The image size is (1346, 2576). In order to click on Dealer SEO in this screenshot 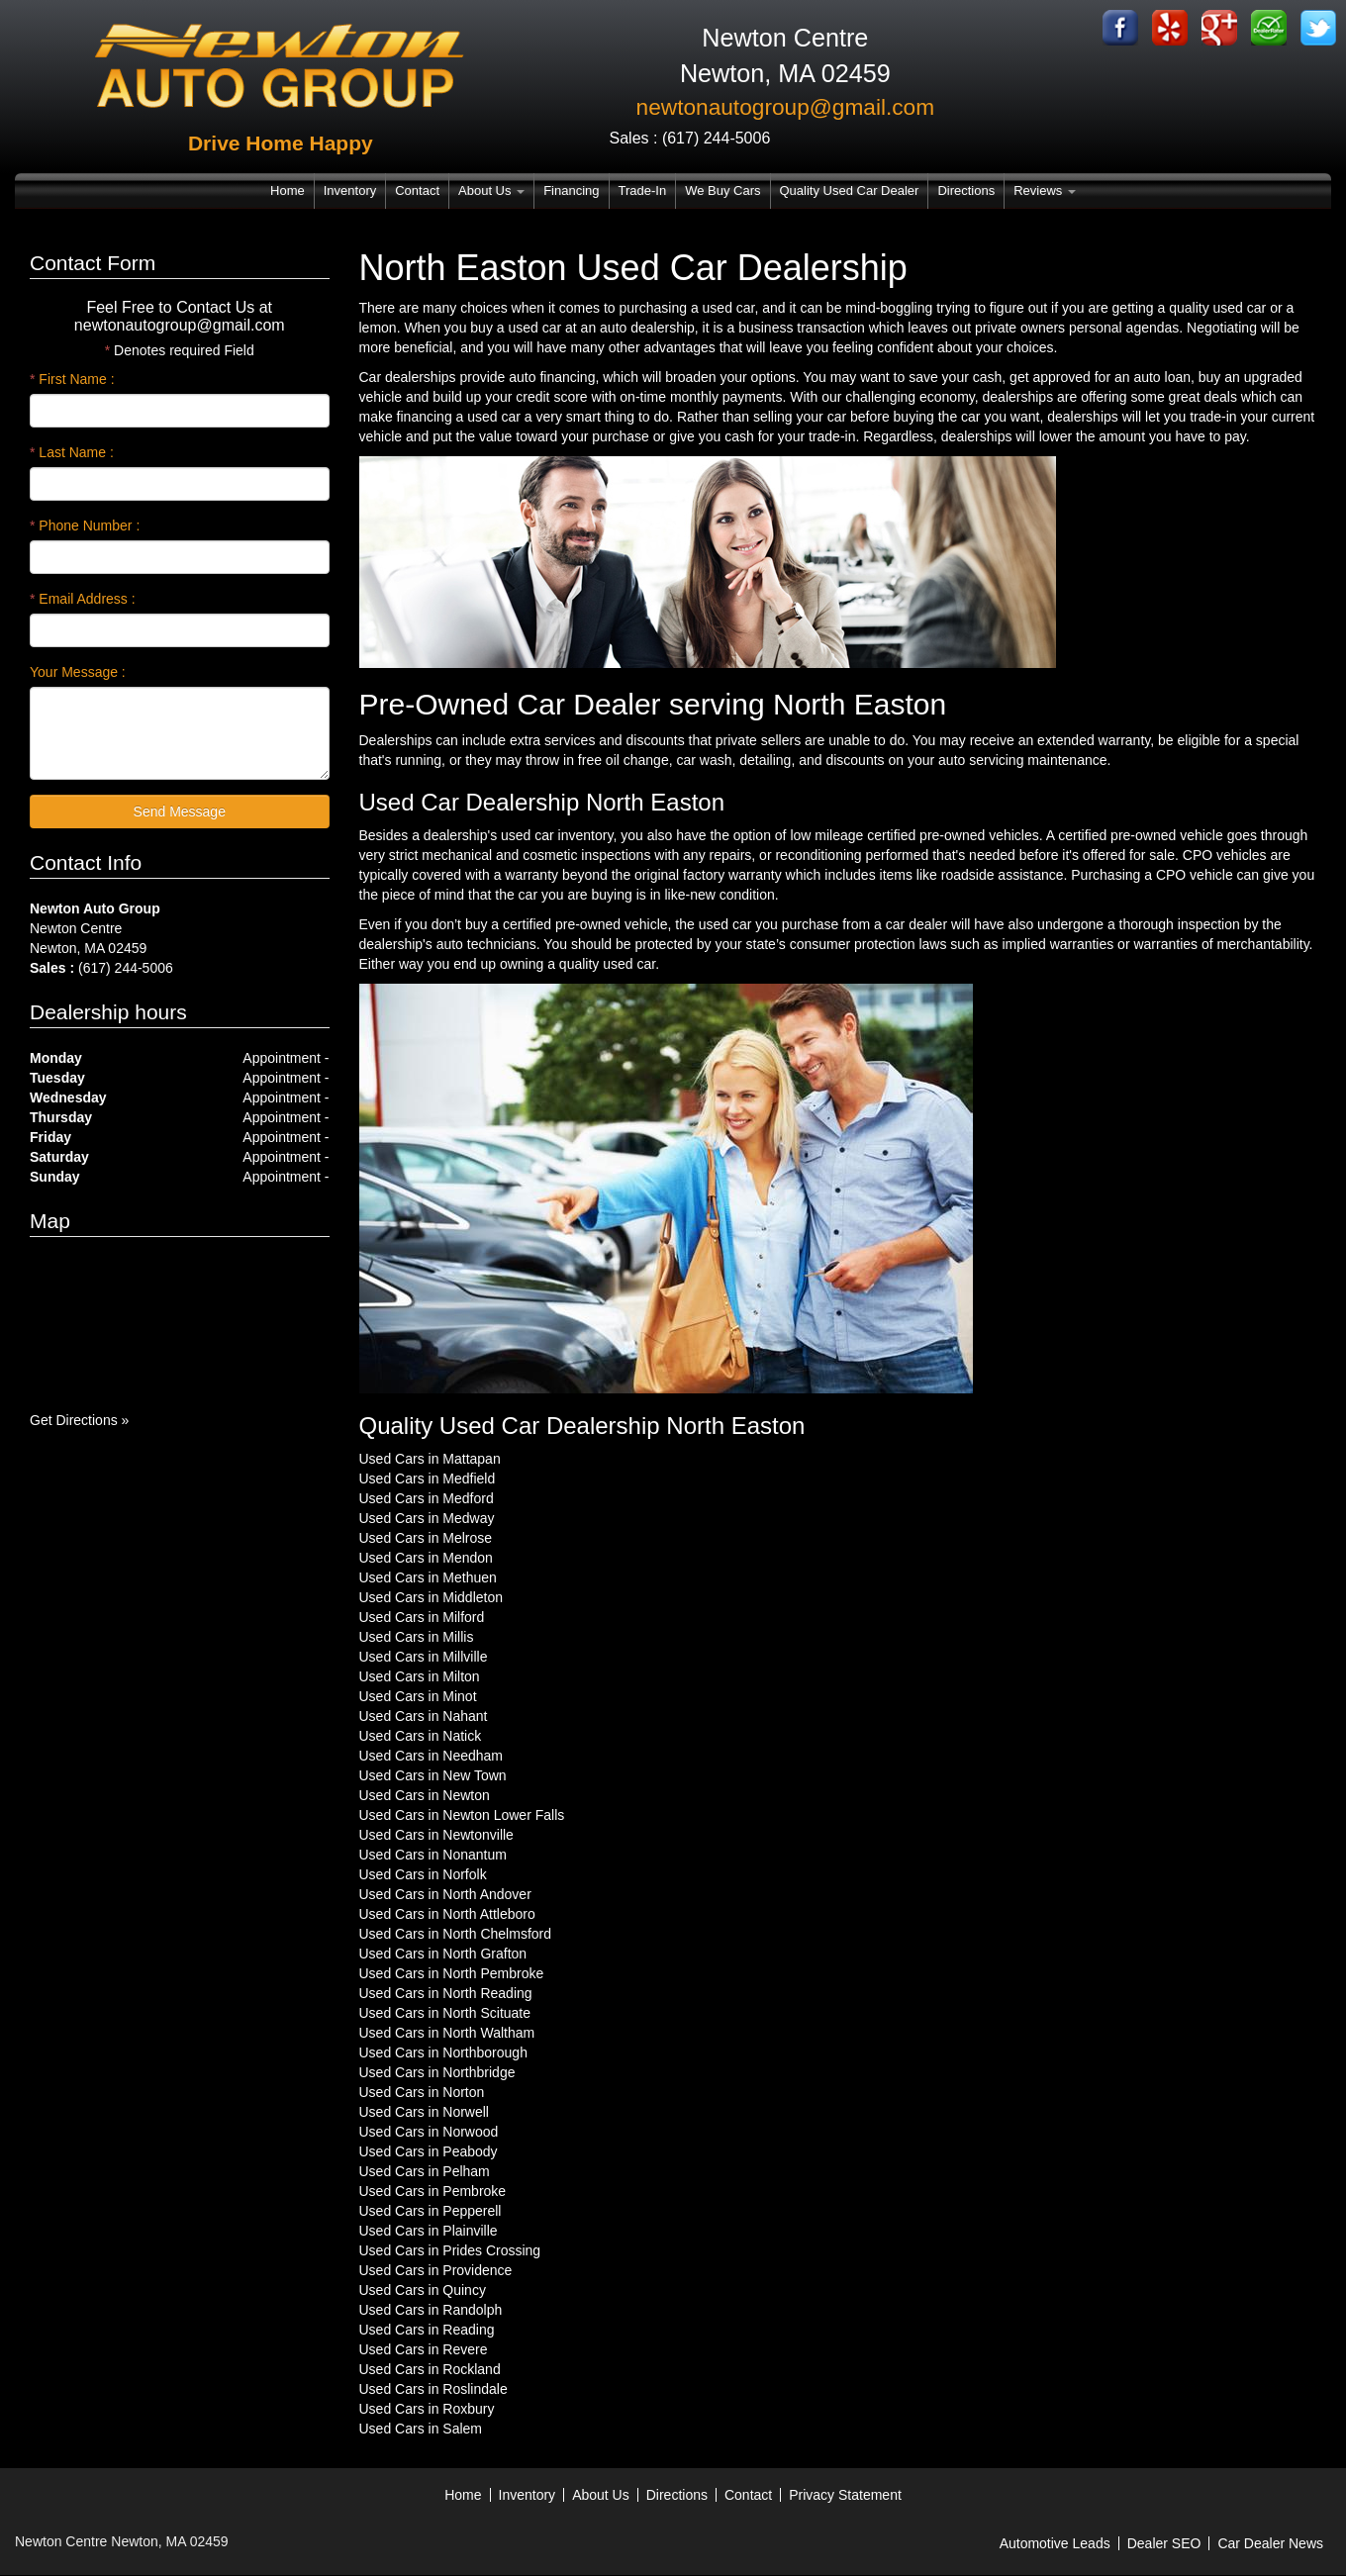, I will do `click(1164, 2543)`.